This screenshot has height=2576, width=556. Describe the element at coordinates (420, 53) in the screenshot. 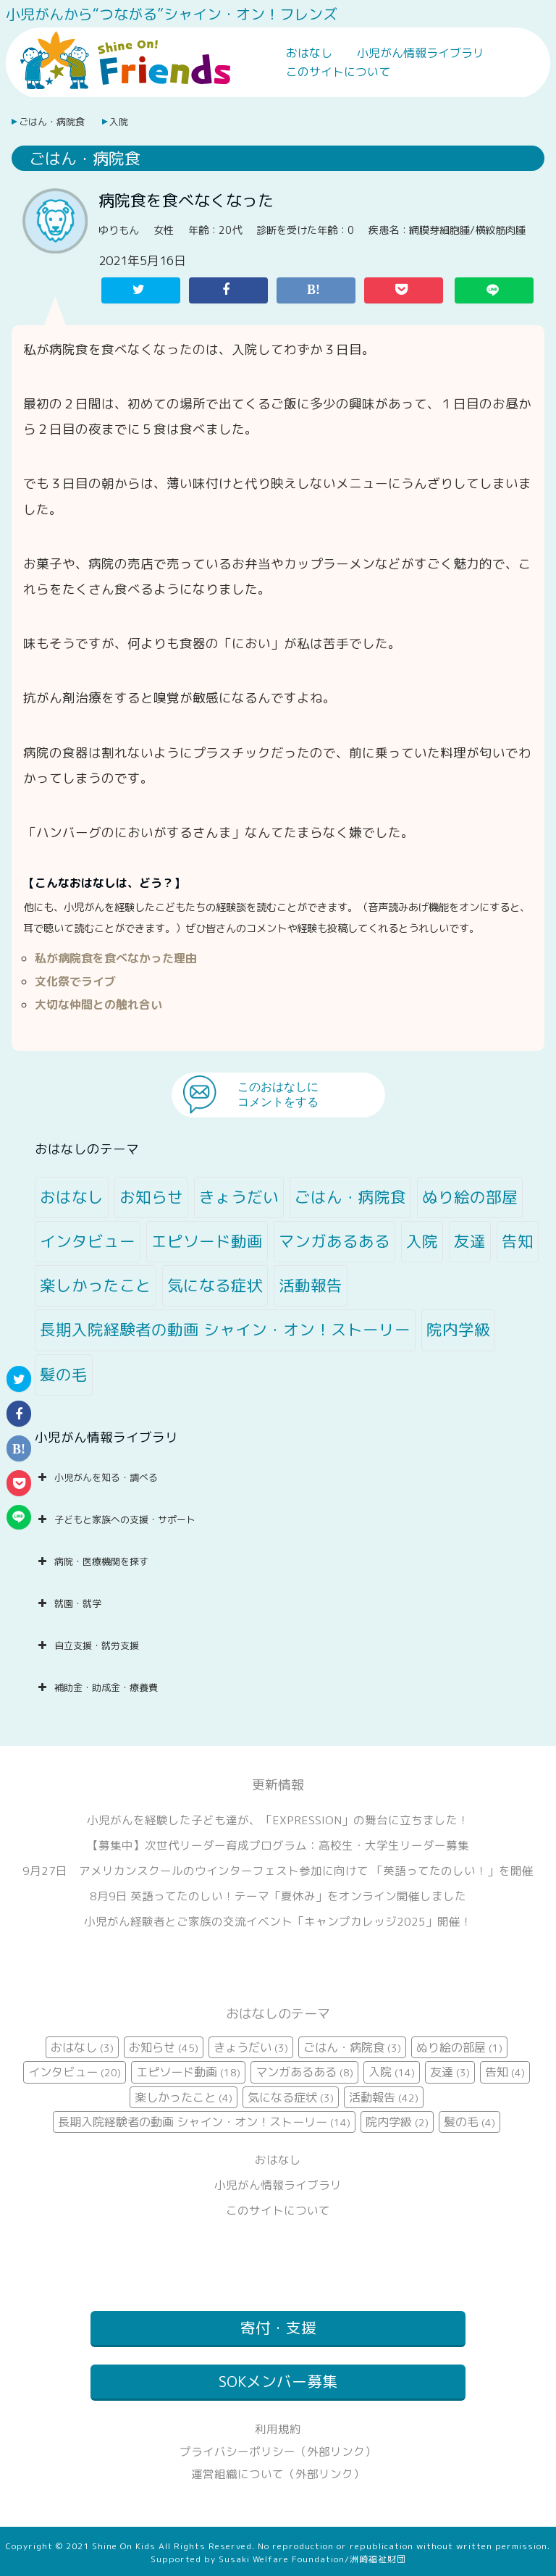

I see `小児がん情報ライブラリ` at that location.